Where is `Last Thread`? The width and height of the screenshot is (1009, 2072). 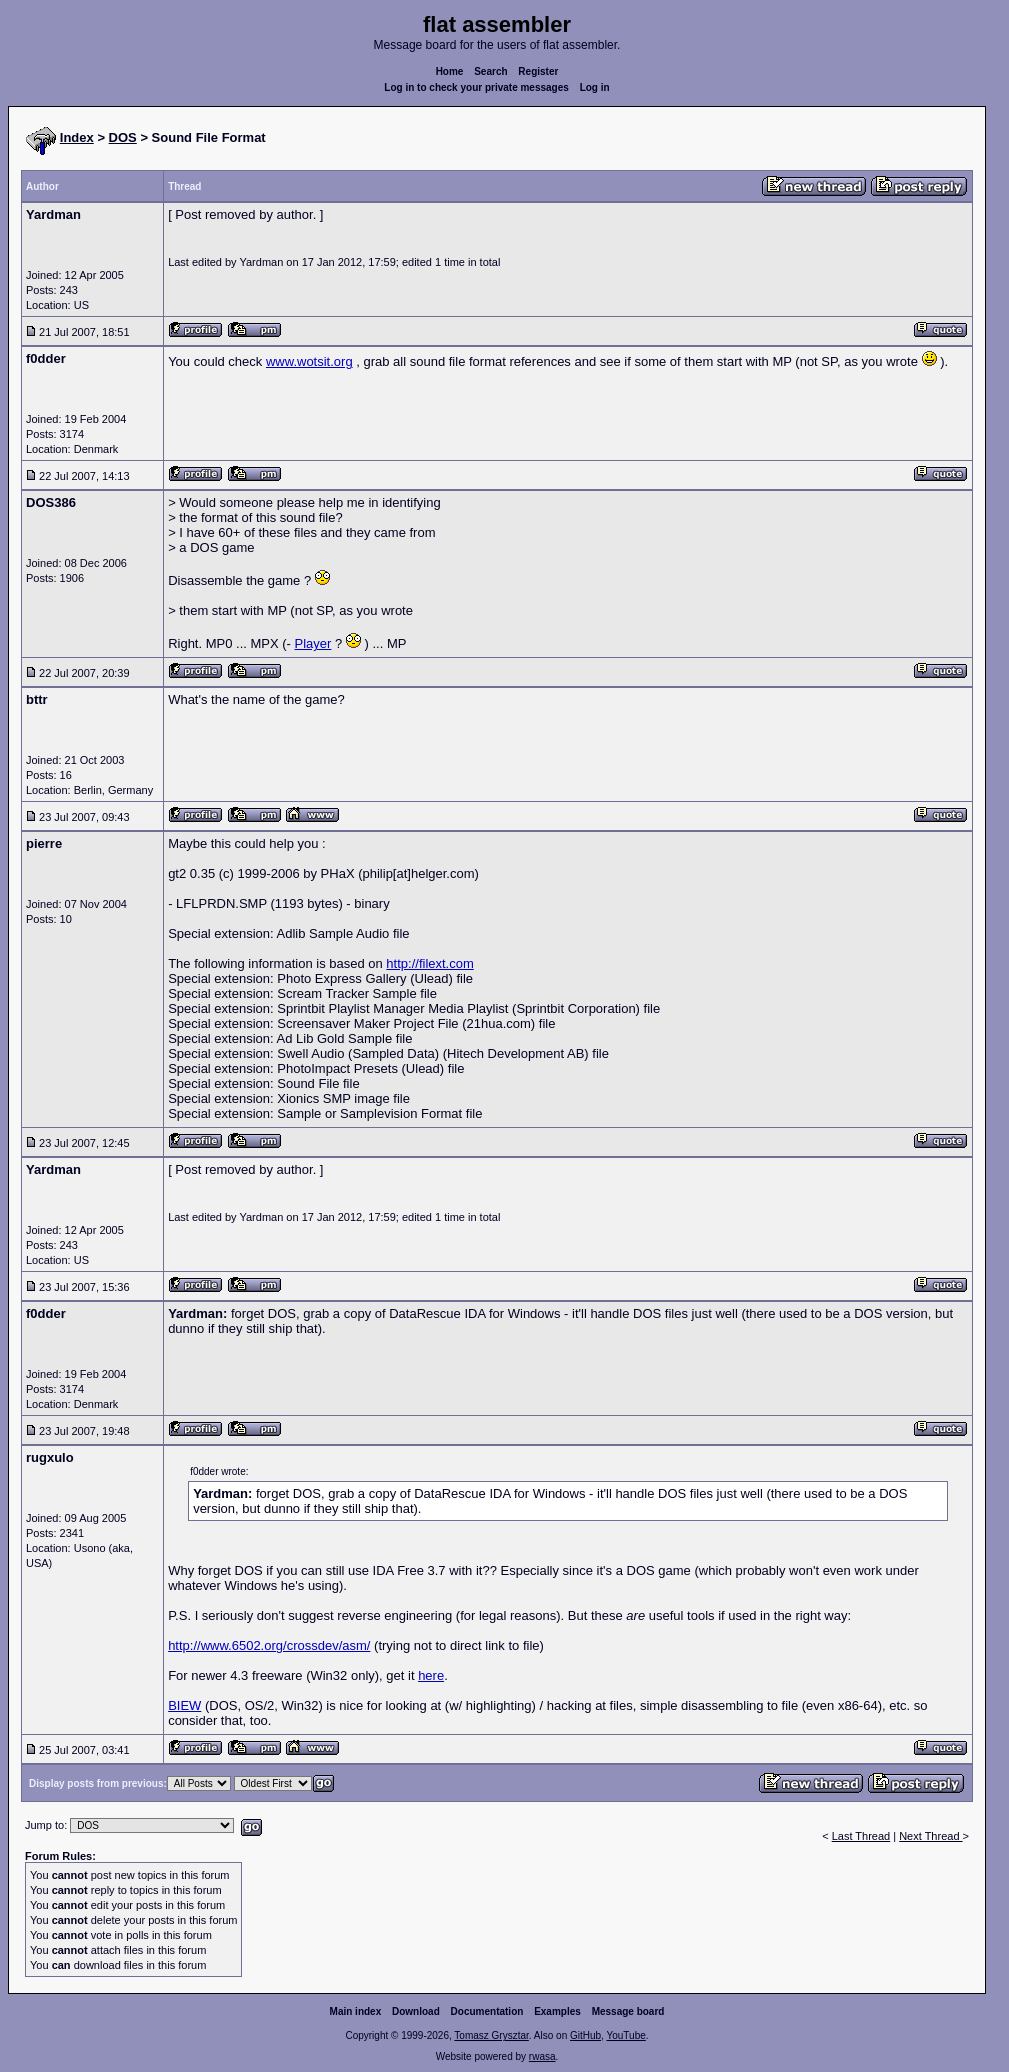
Last Thread is located at coordinates (861, 1836).